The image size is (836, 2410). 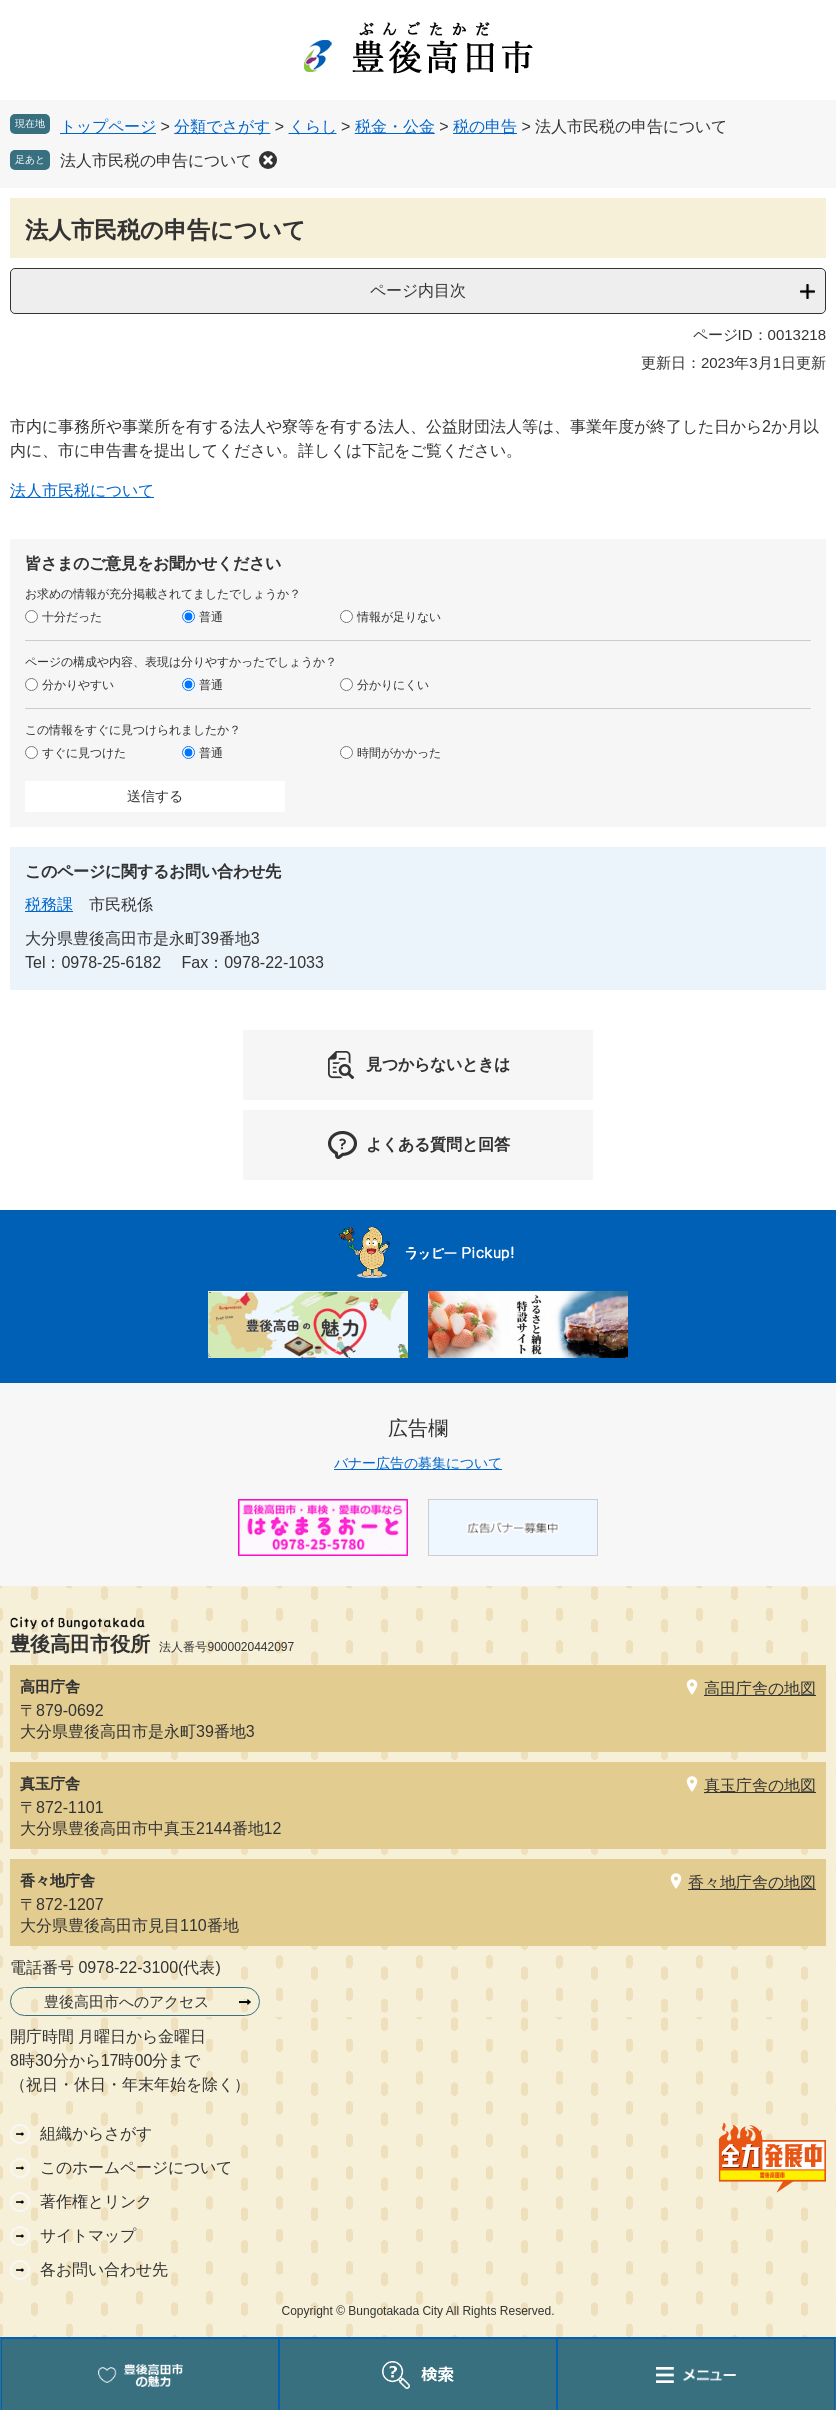 What do you see at coordinates (108, 126) in the screenshot?
I see `トップページ` at bounding box center [108, 126].